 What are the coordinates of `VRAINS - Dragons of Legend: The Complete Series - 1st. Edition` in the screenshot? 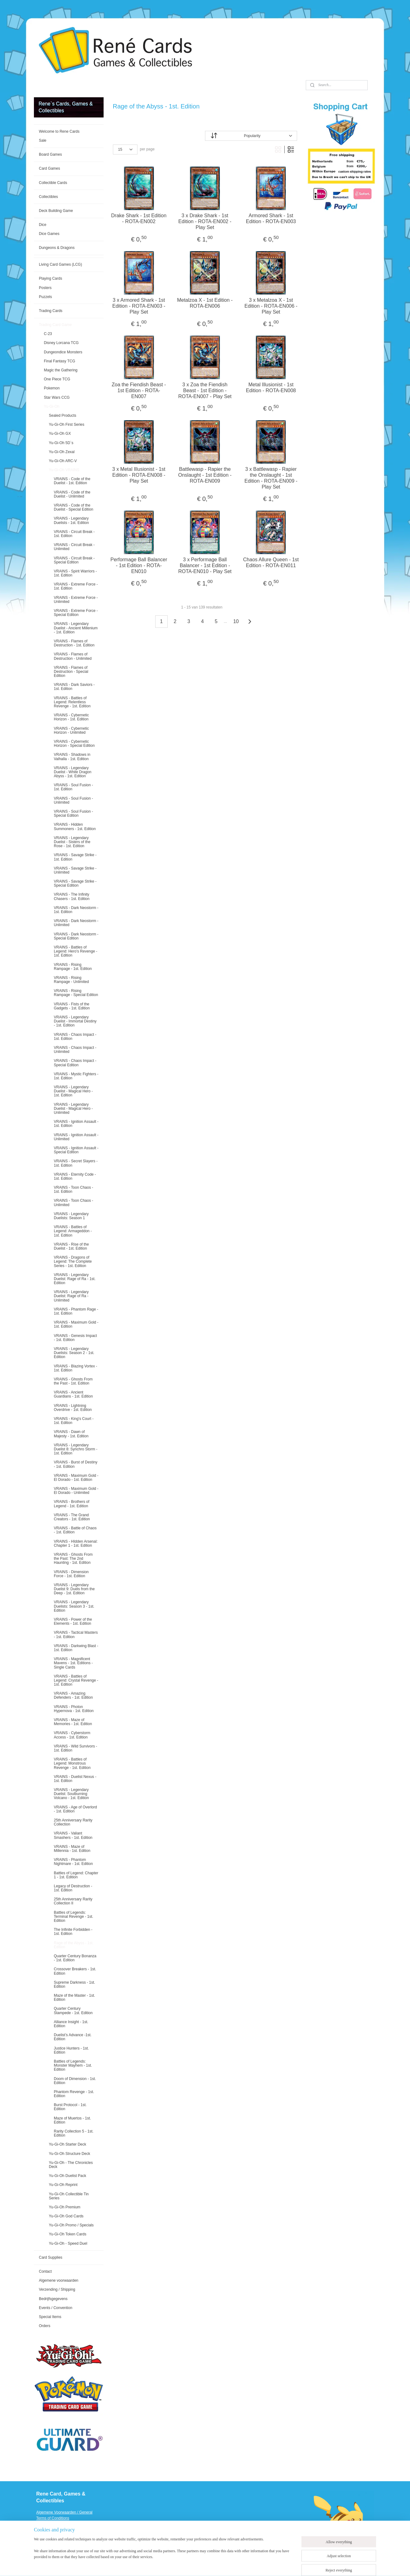 It's located at (73, 1261).